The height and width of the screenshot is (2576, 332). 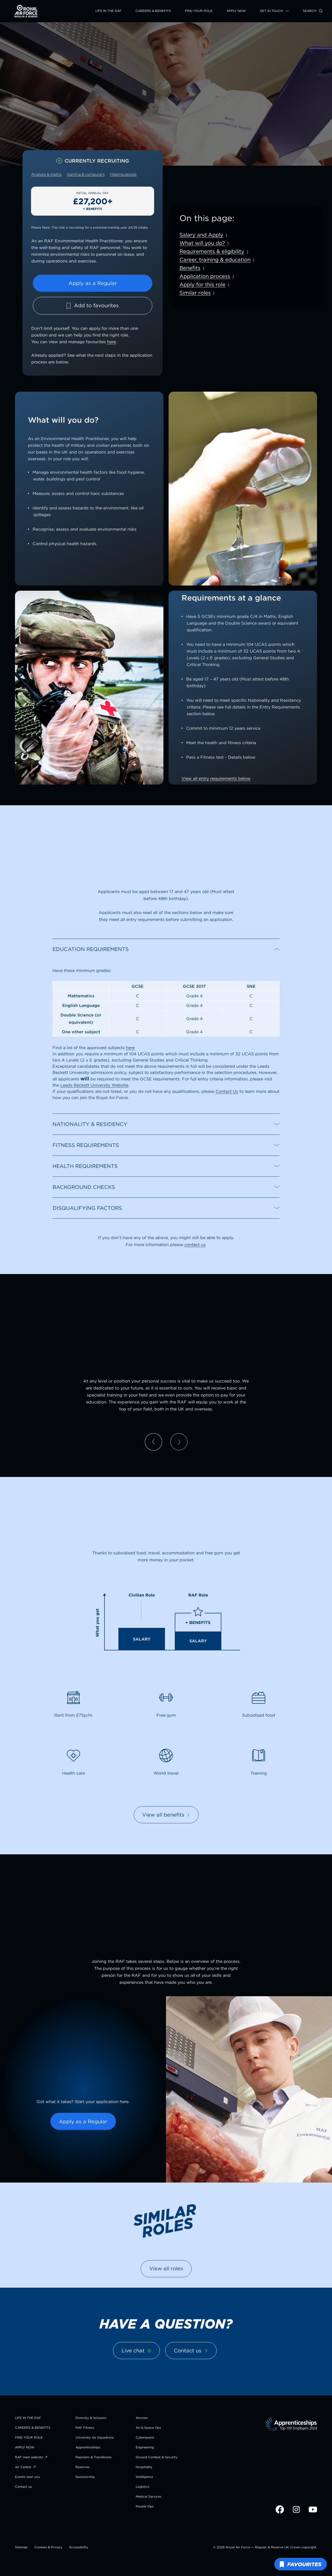 What do you see at coordinates (153, 1442) in the screenshot?
I see `[Previous slide]` at bounding box center [153, 1442].